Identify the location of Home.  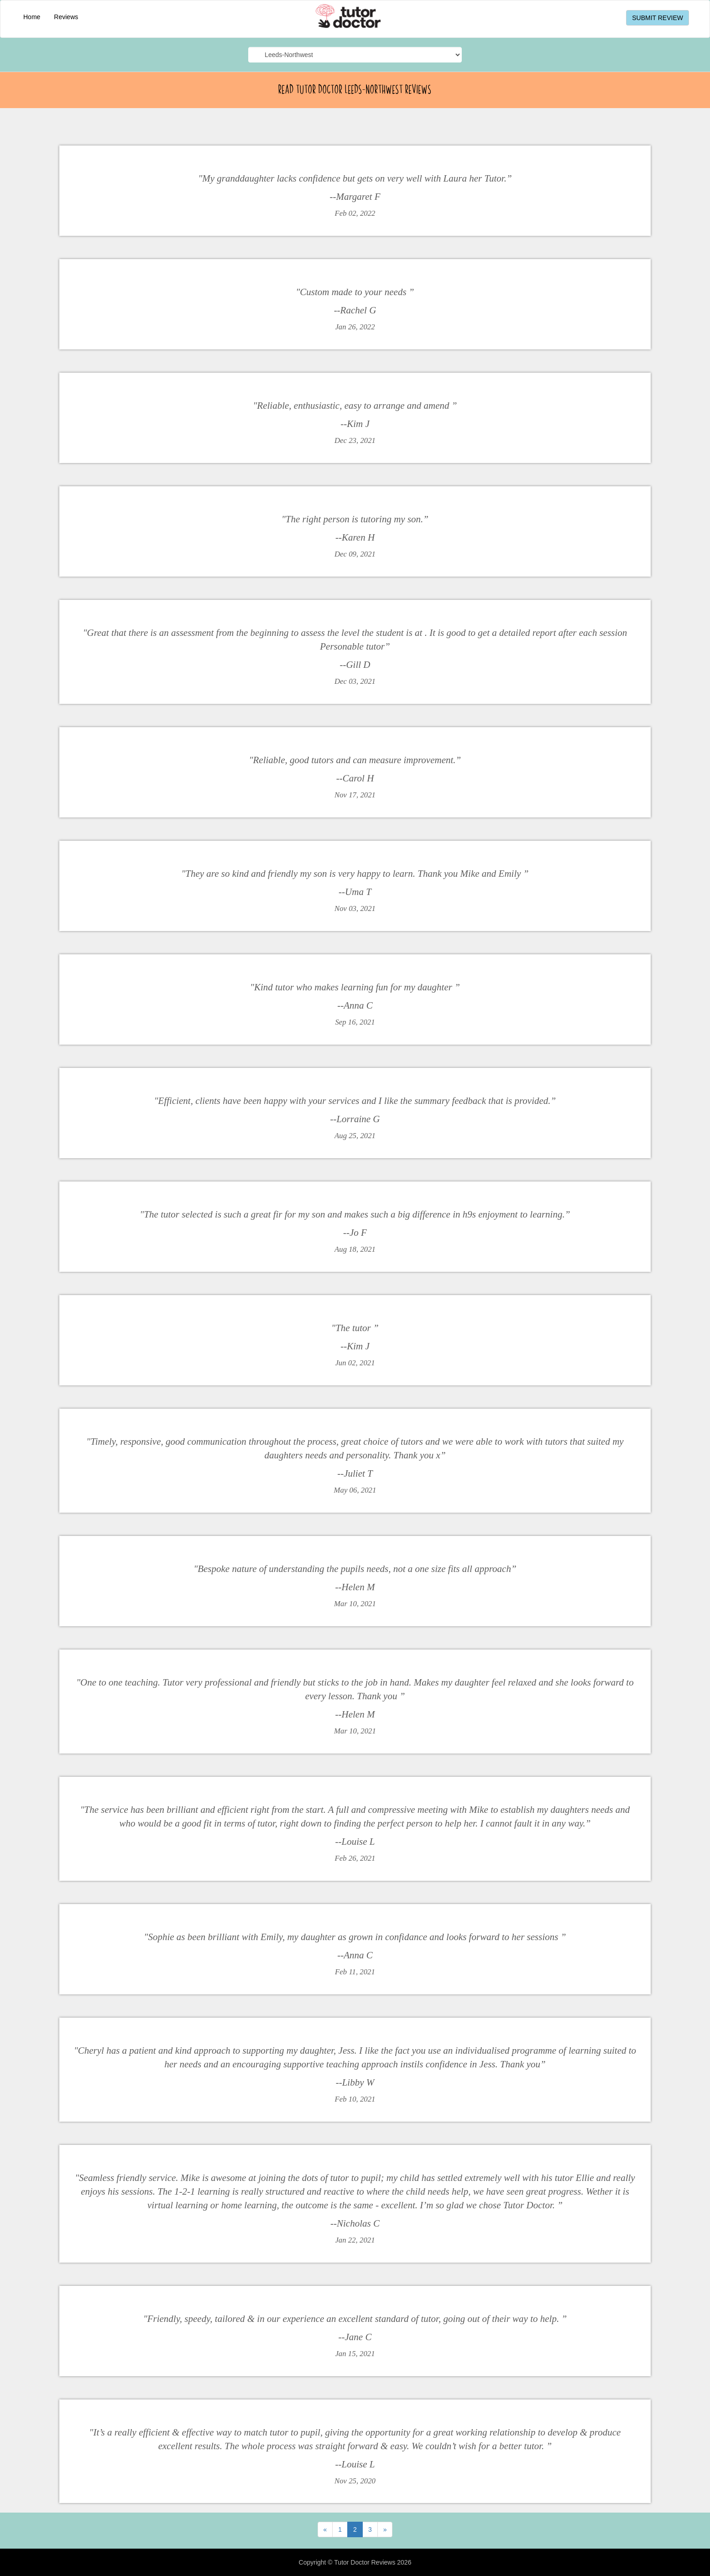
(31, 17).